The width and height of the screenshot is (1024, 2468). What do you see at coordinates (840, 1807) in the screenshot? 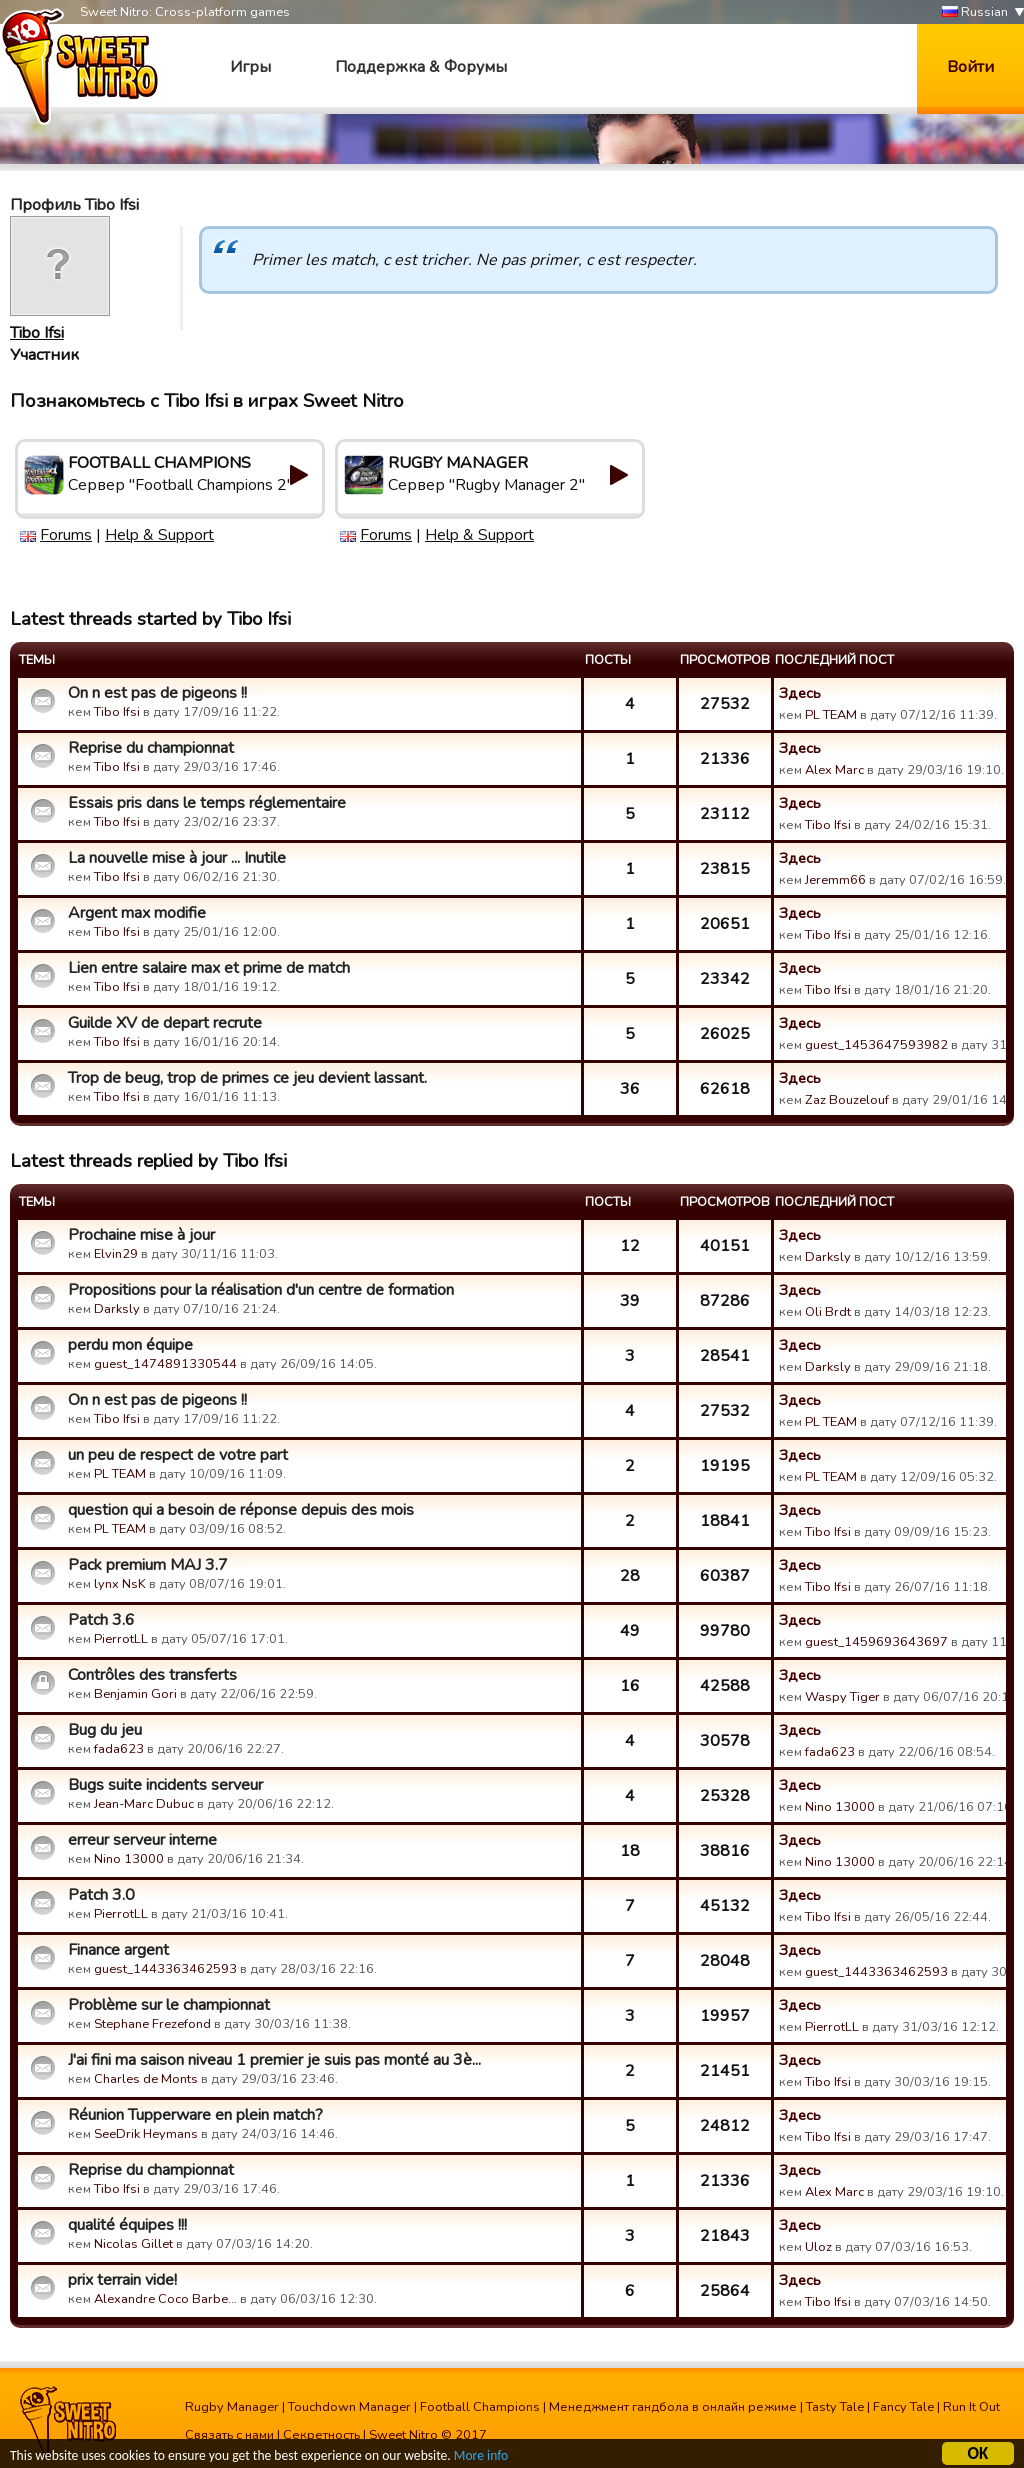
I see `Nino 13000` at bounding box center [840, 1807].